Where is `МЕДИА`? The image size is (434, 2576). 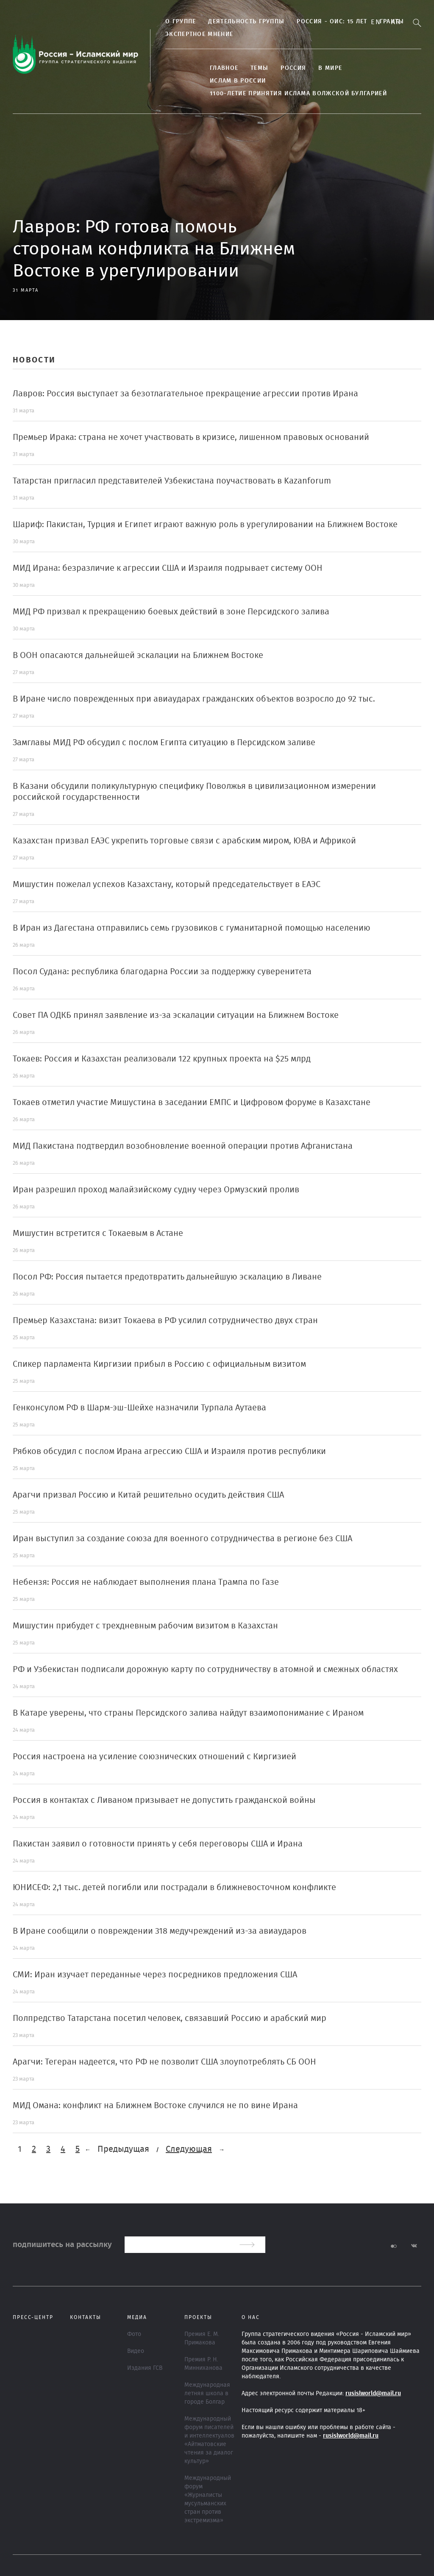
МЕДИА is located at coordinates (137, 2317).